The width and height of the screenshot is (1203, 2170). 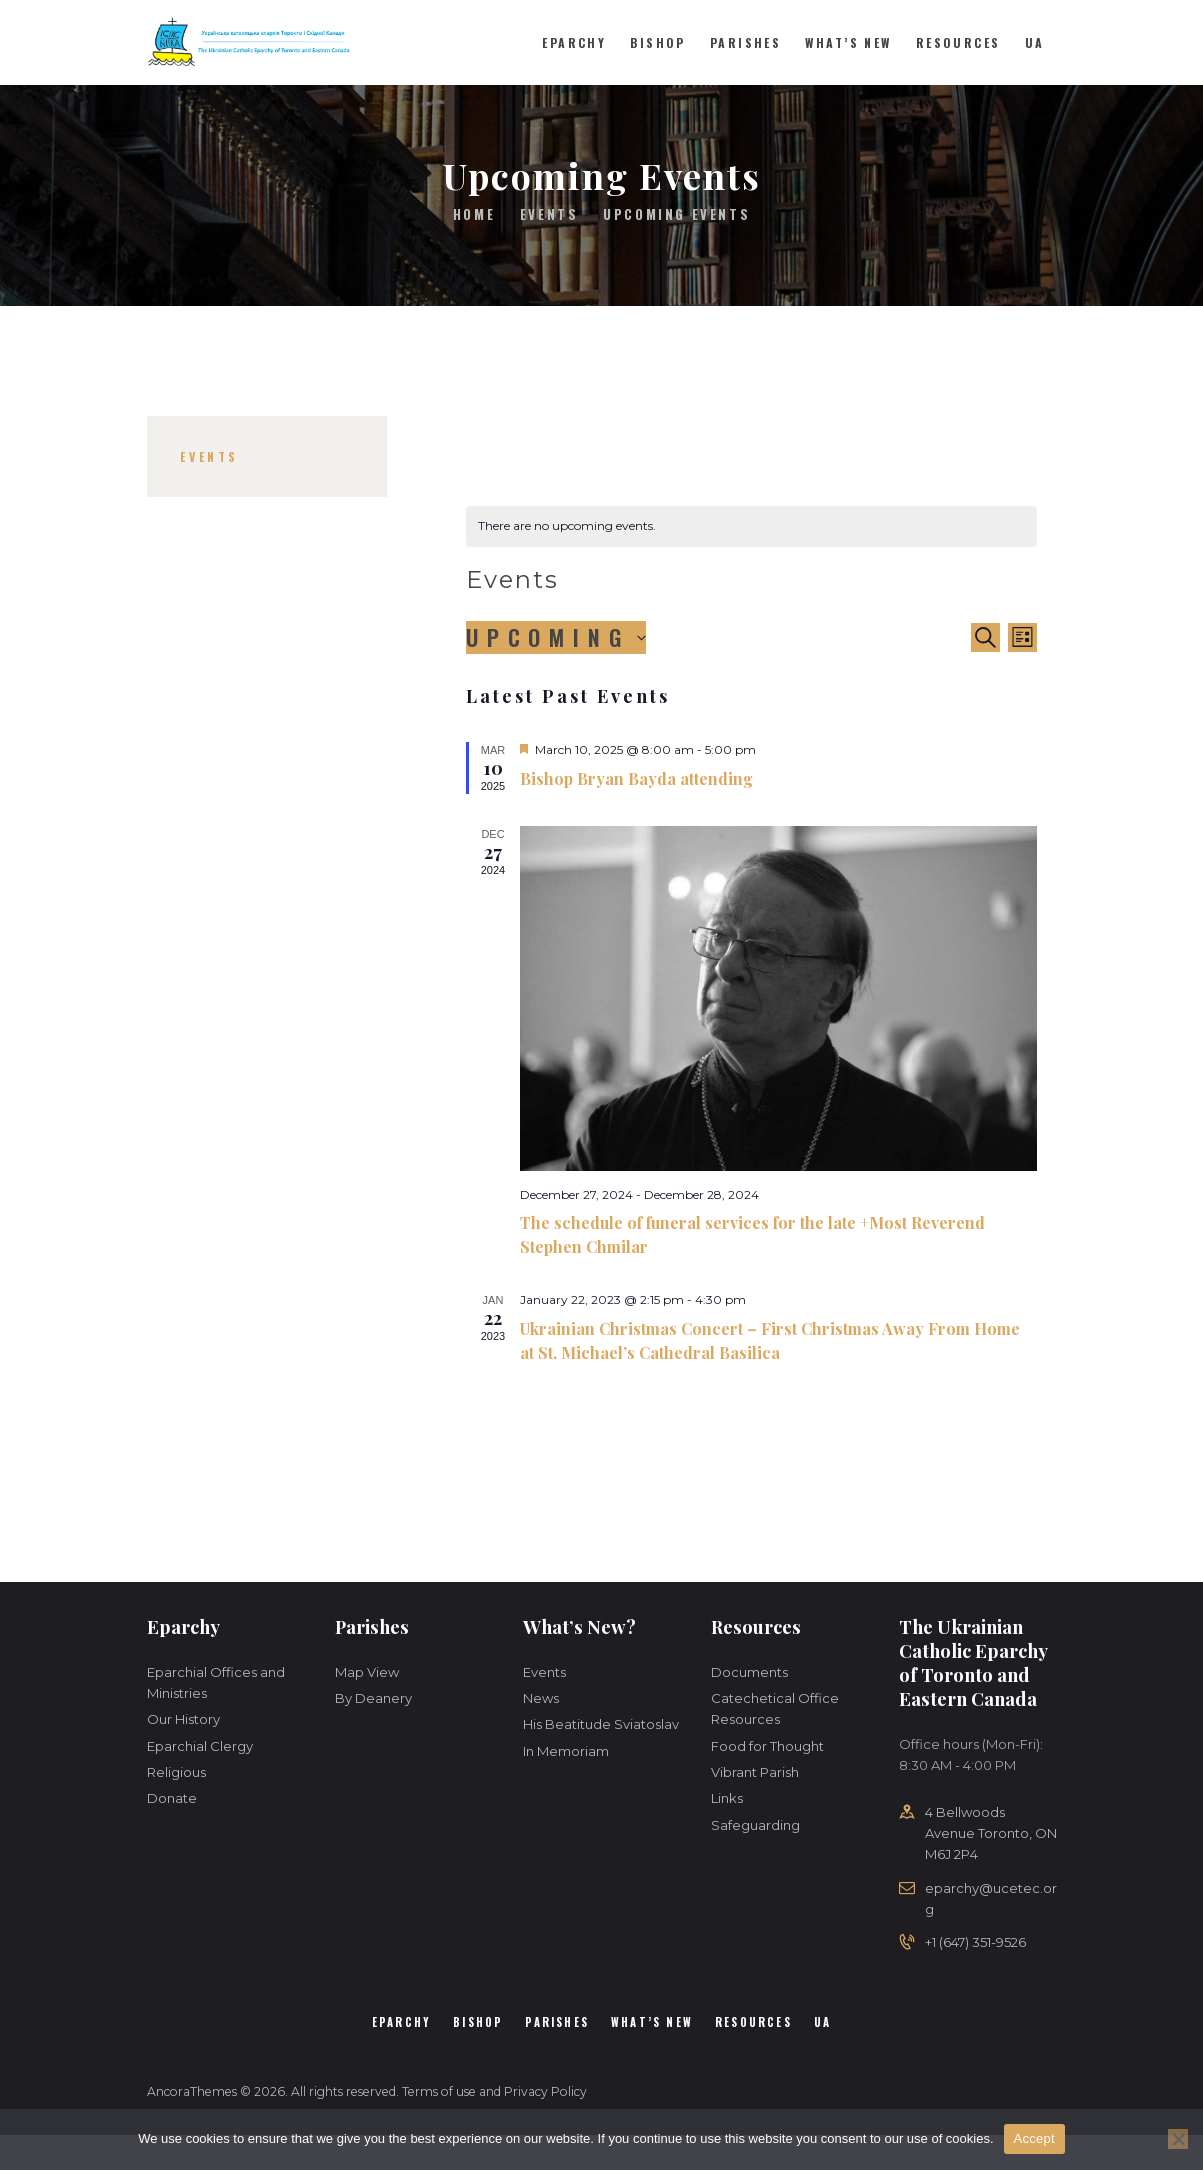 What do you see at coordinates (767, 1746) in the screenshot?
I see `Food for Thought` at bounding box center [767, 1746].